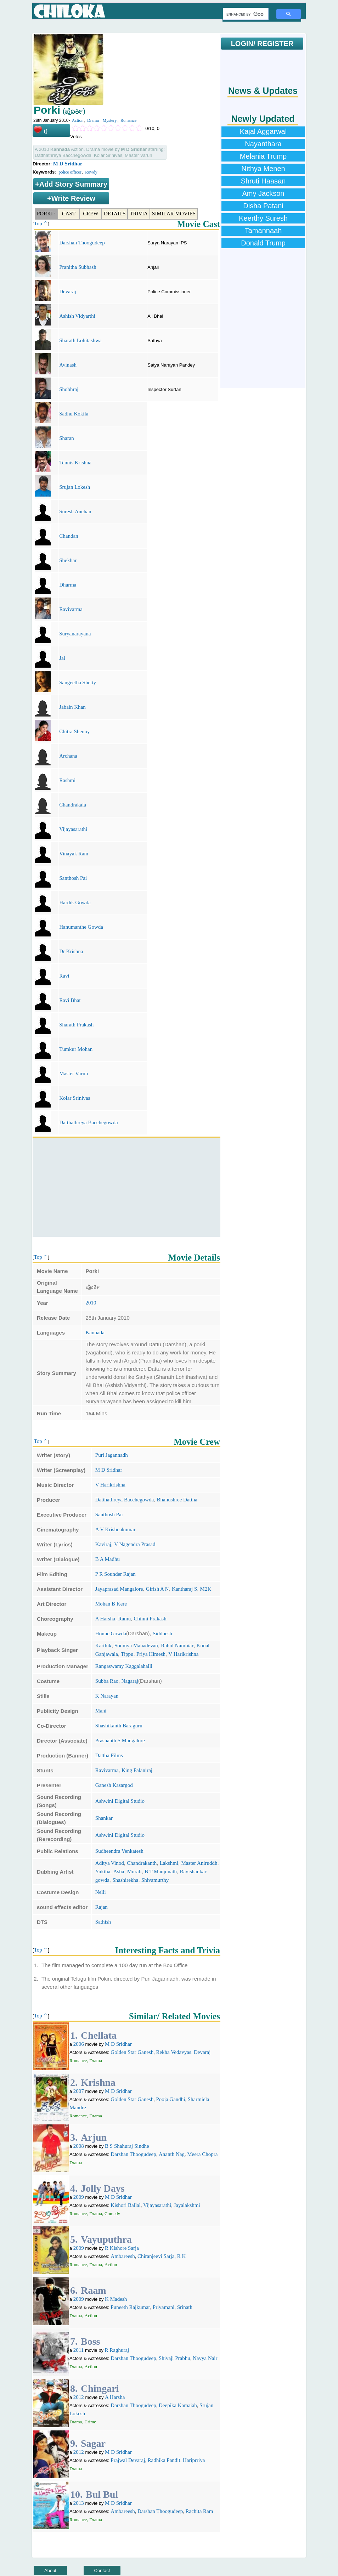 Image resolution: width=338 pixels, height=2576 pixels. What do you see at coordinates (100, 2388) in the screenshot?
I see `Chingari` at bounding box center [100, 2388].